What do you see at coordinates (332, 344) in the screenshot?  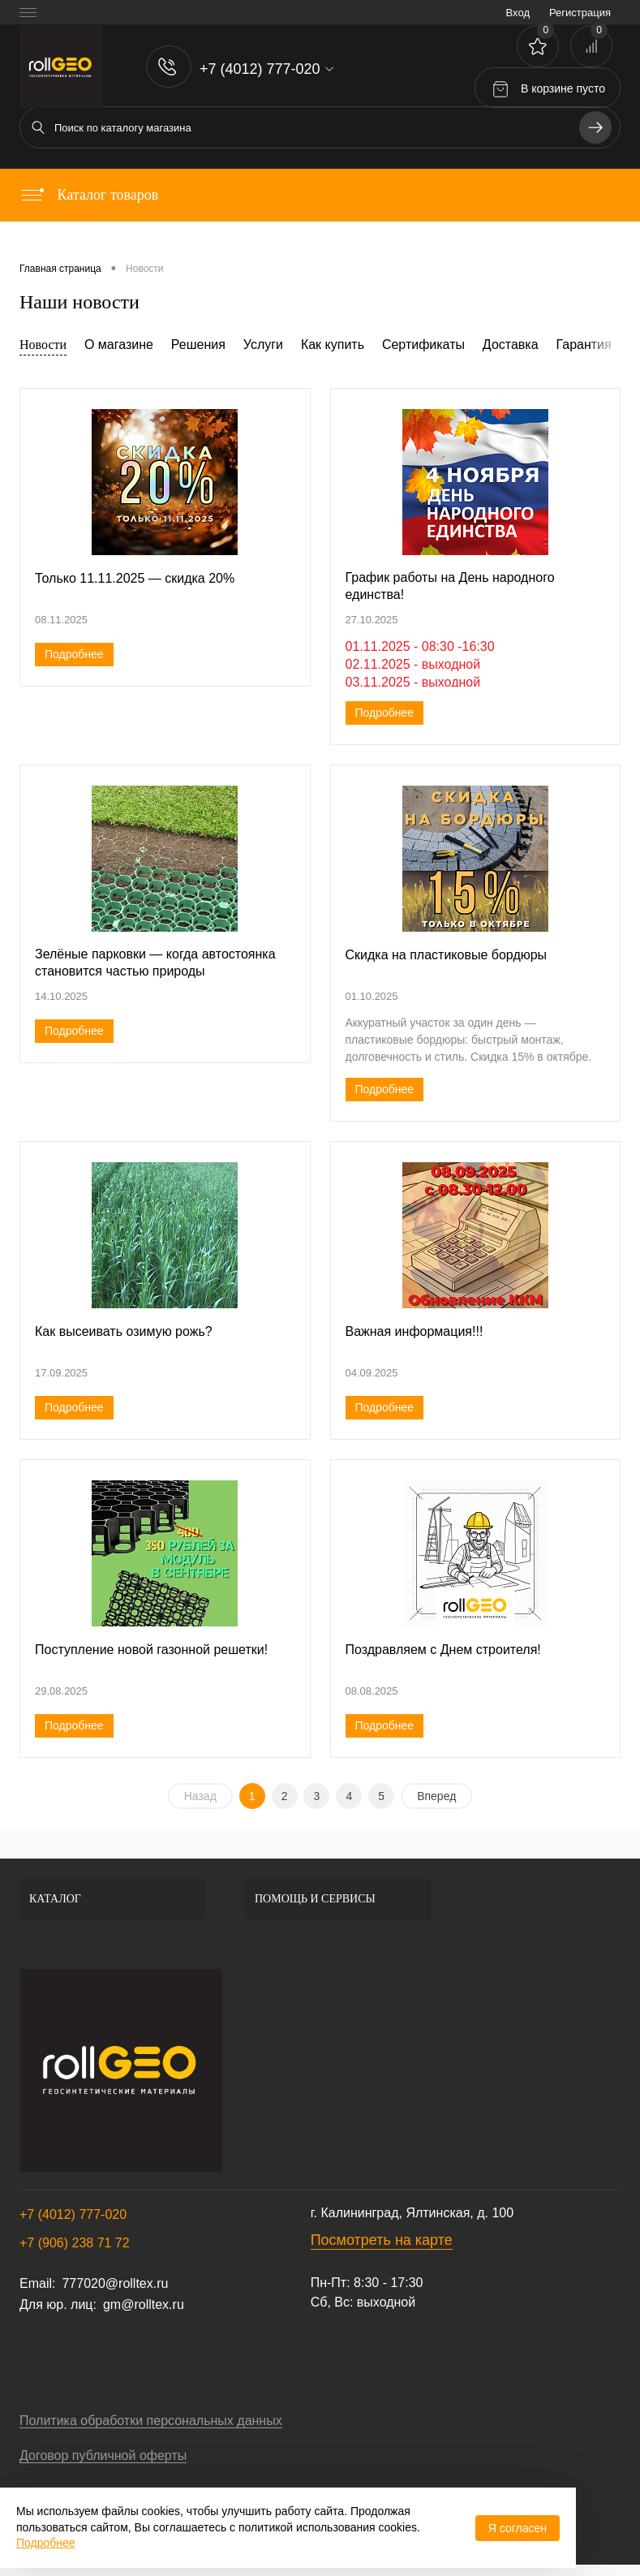 I see `Как купить` at bounding box center [332, 344].